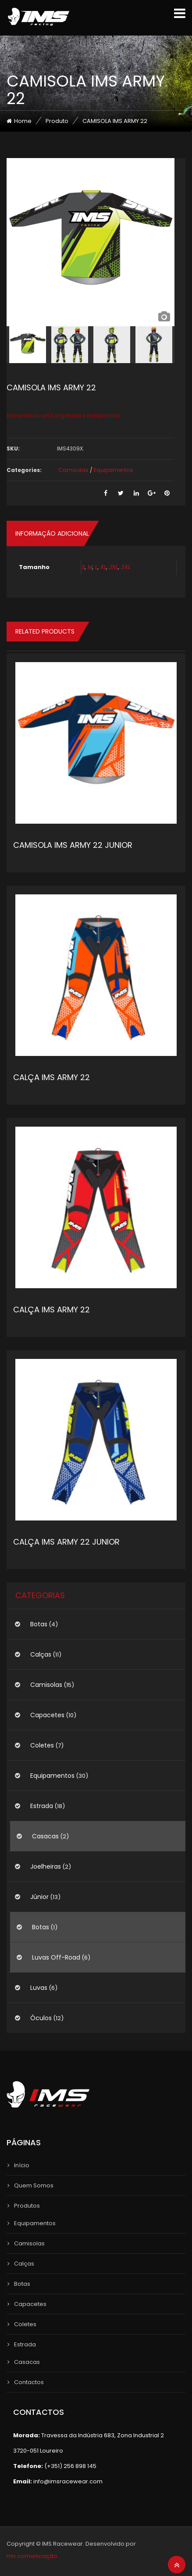 The width and height of the screenshot is (192, 2576). Describe the element at coordinates (47, 1715) in the screenshot. I see `Capacetes` at that location.